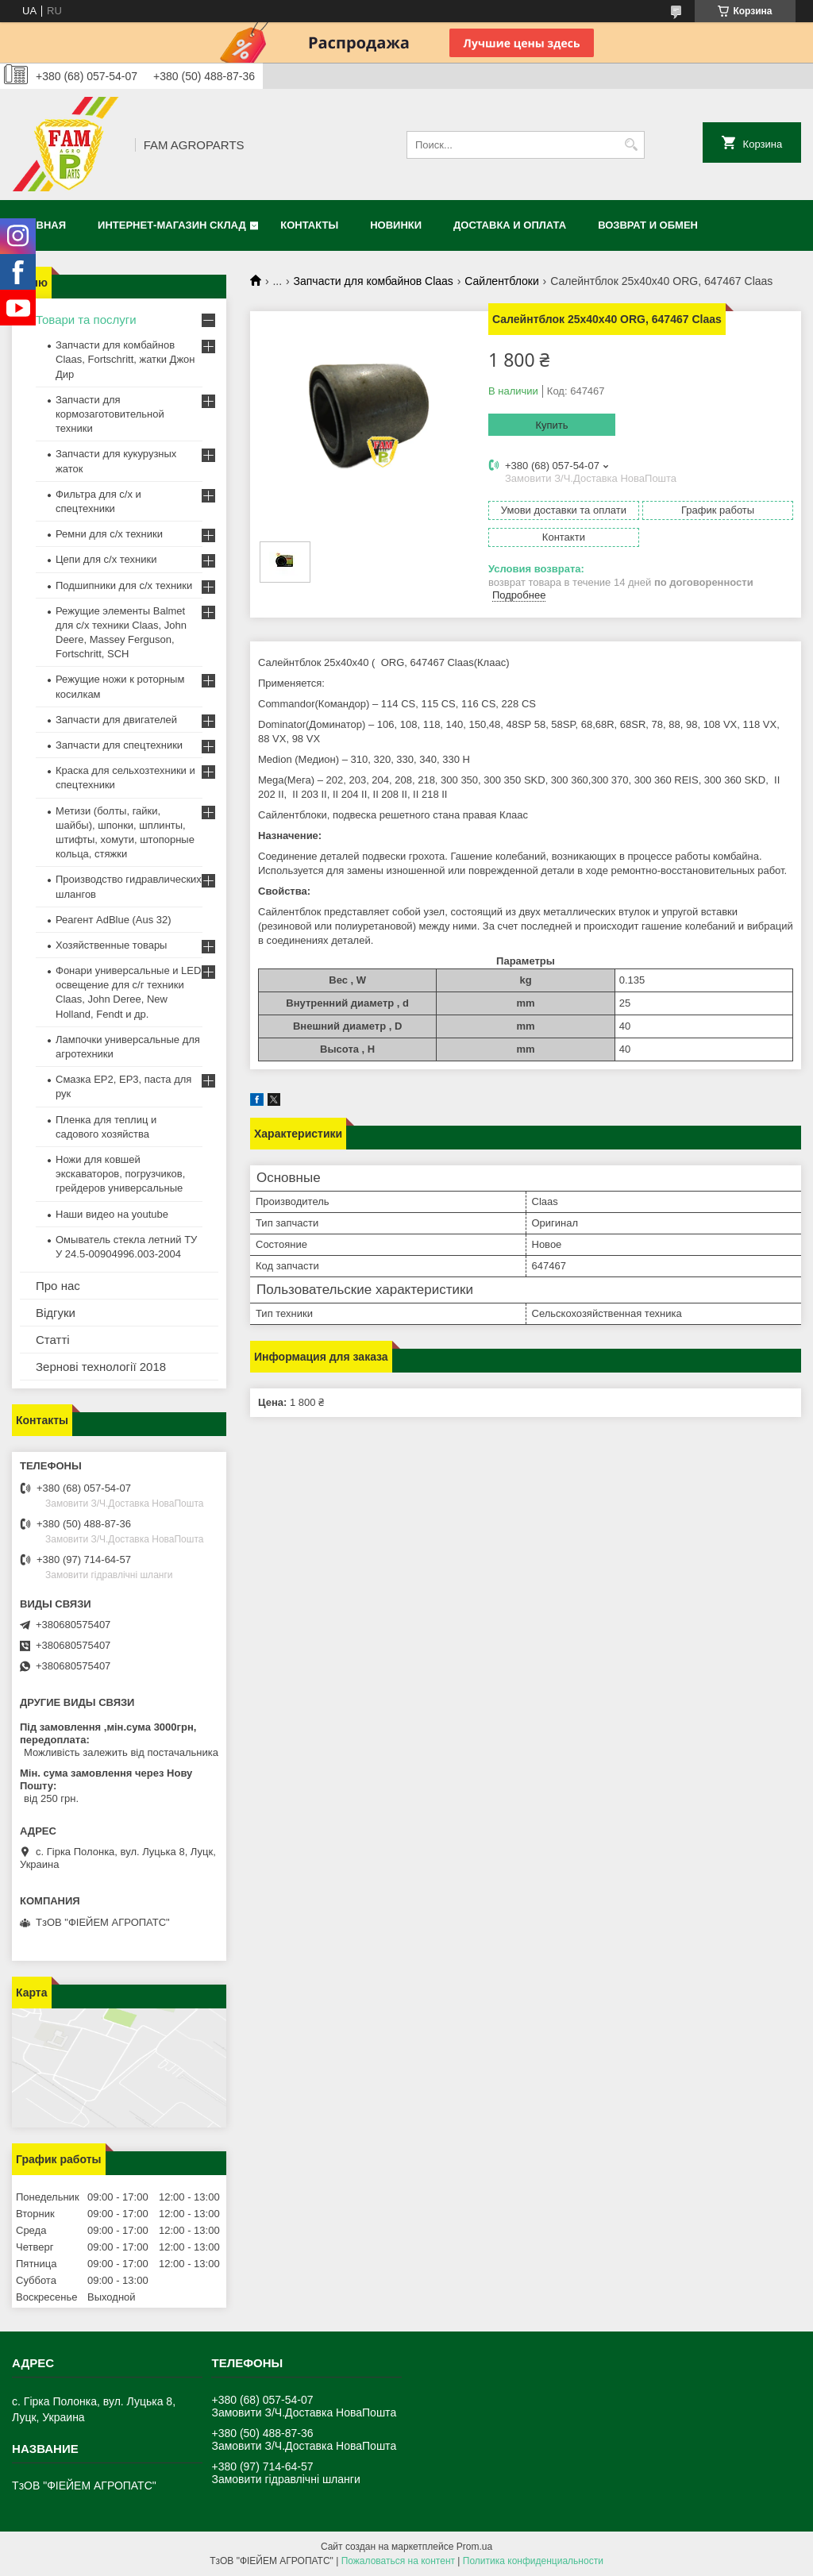 The width and height of the screenshot is (813, 2576). I want to click on Доставка и оплата, so click(509, 225).